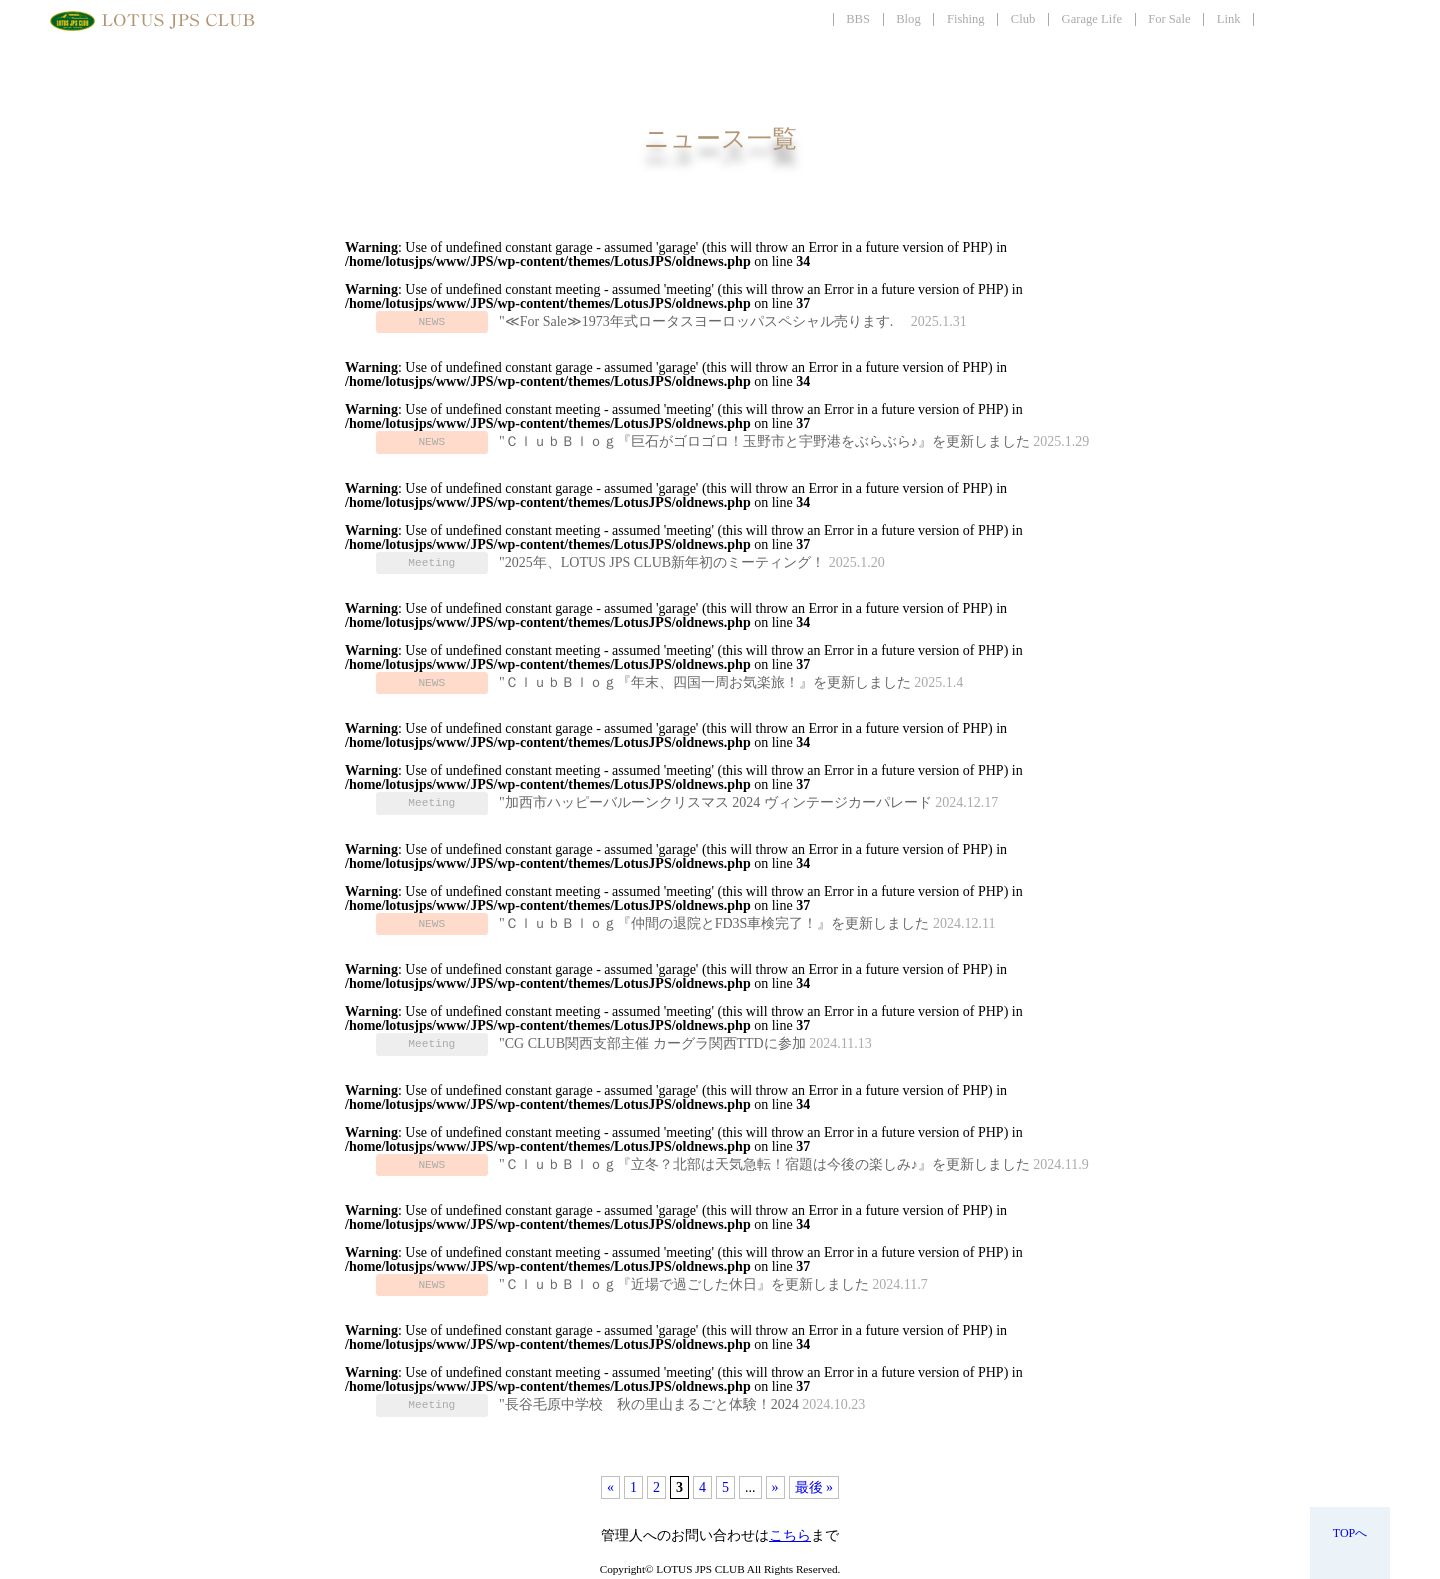 This screenshot has height=1579, width=1440. What do you see at coordinates (764, 441) in the screenshot?
I see `"ＣｌｕｂＢｌｏｇ『巨石がゴロゴロ！玉野市と宇野港をぶらぶら♪』を更新しました` at bounding box center [764, 441].